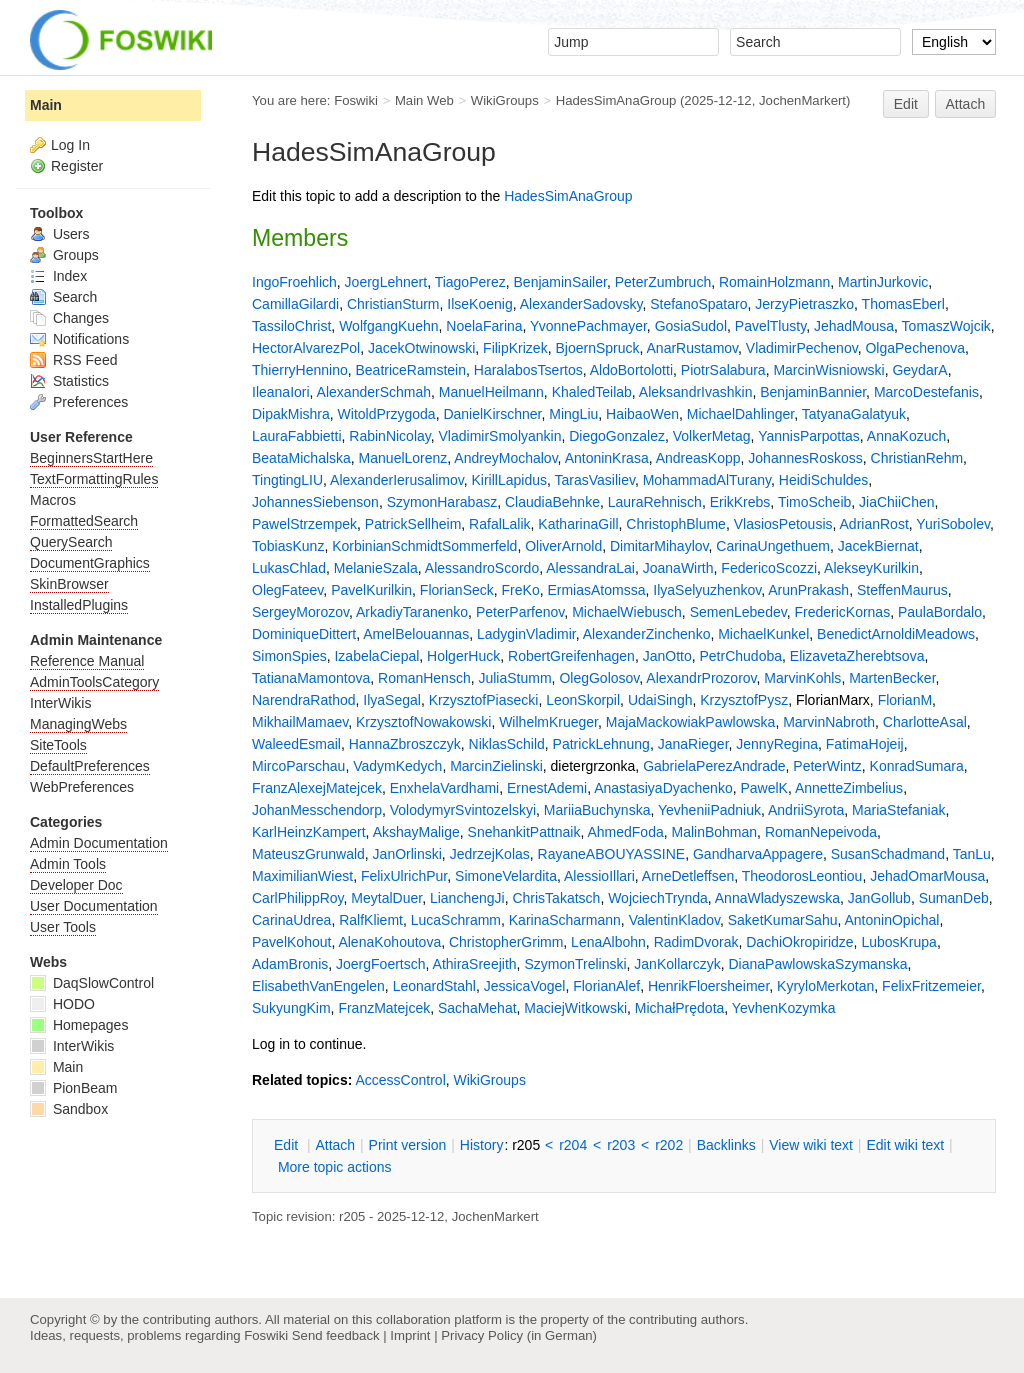 This screenshot has width=1024, height=1373. What do you see at coordinates (871, 568) in the screenshot?
I see `AlekseyKurilkin` at bounding box center [871, 568].